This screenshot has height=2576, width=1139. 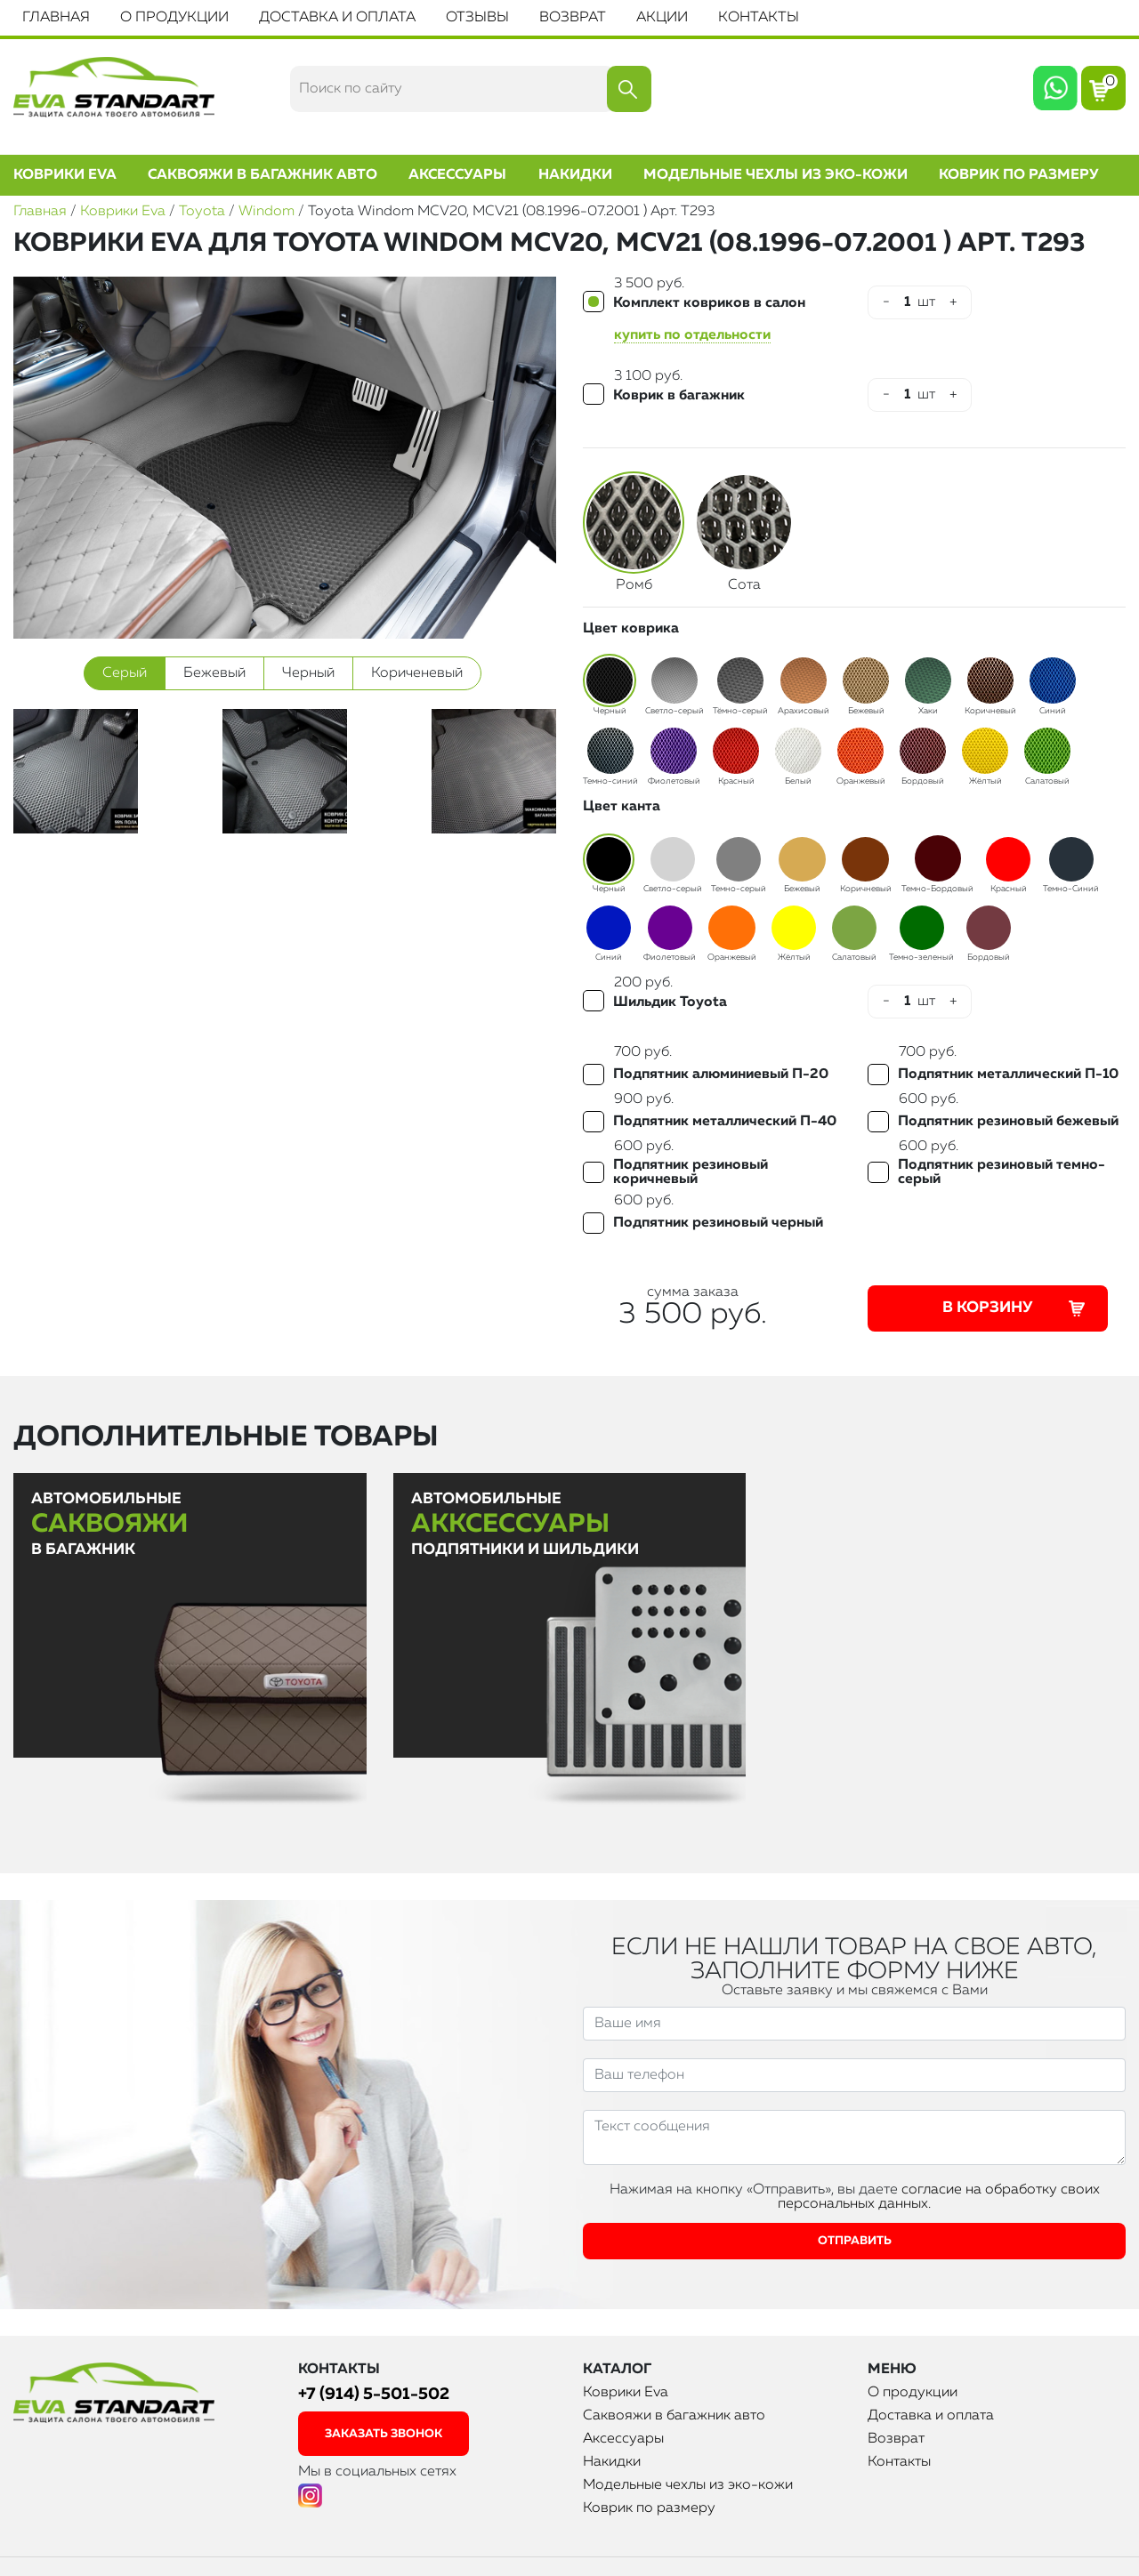 What do you see at coordinates (174, 18) in the screenshot?
I see `О продукции` at bounding box center [174, 18].